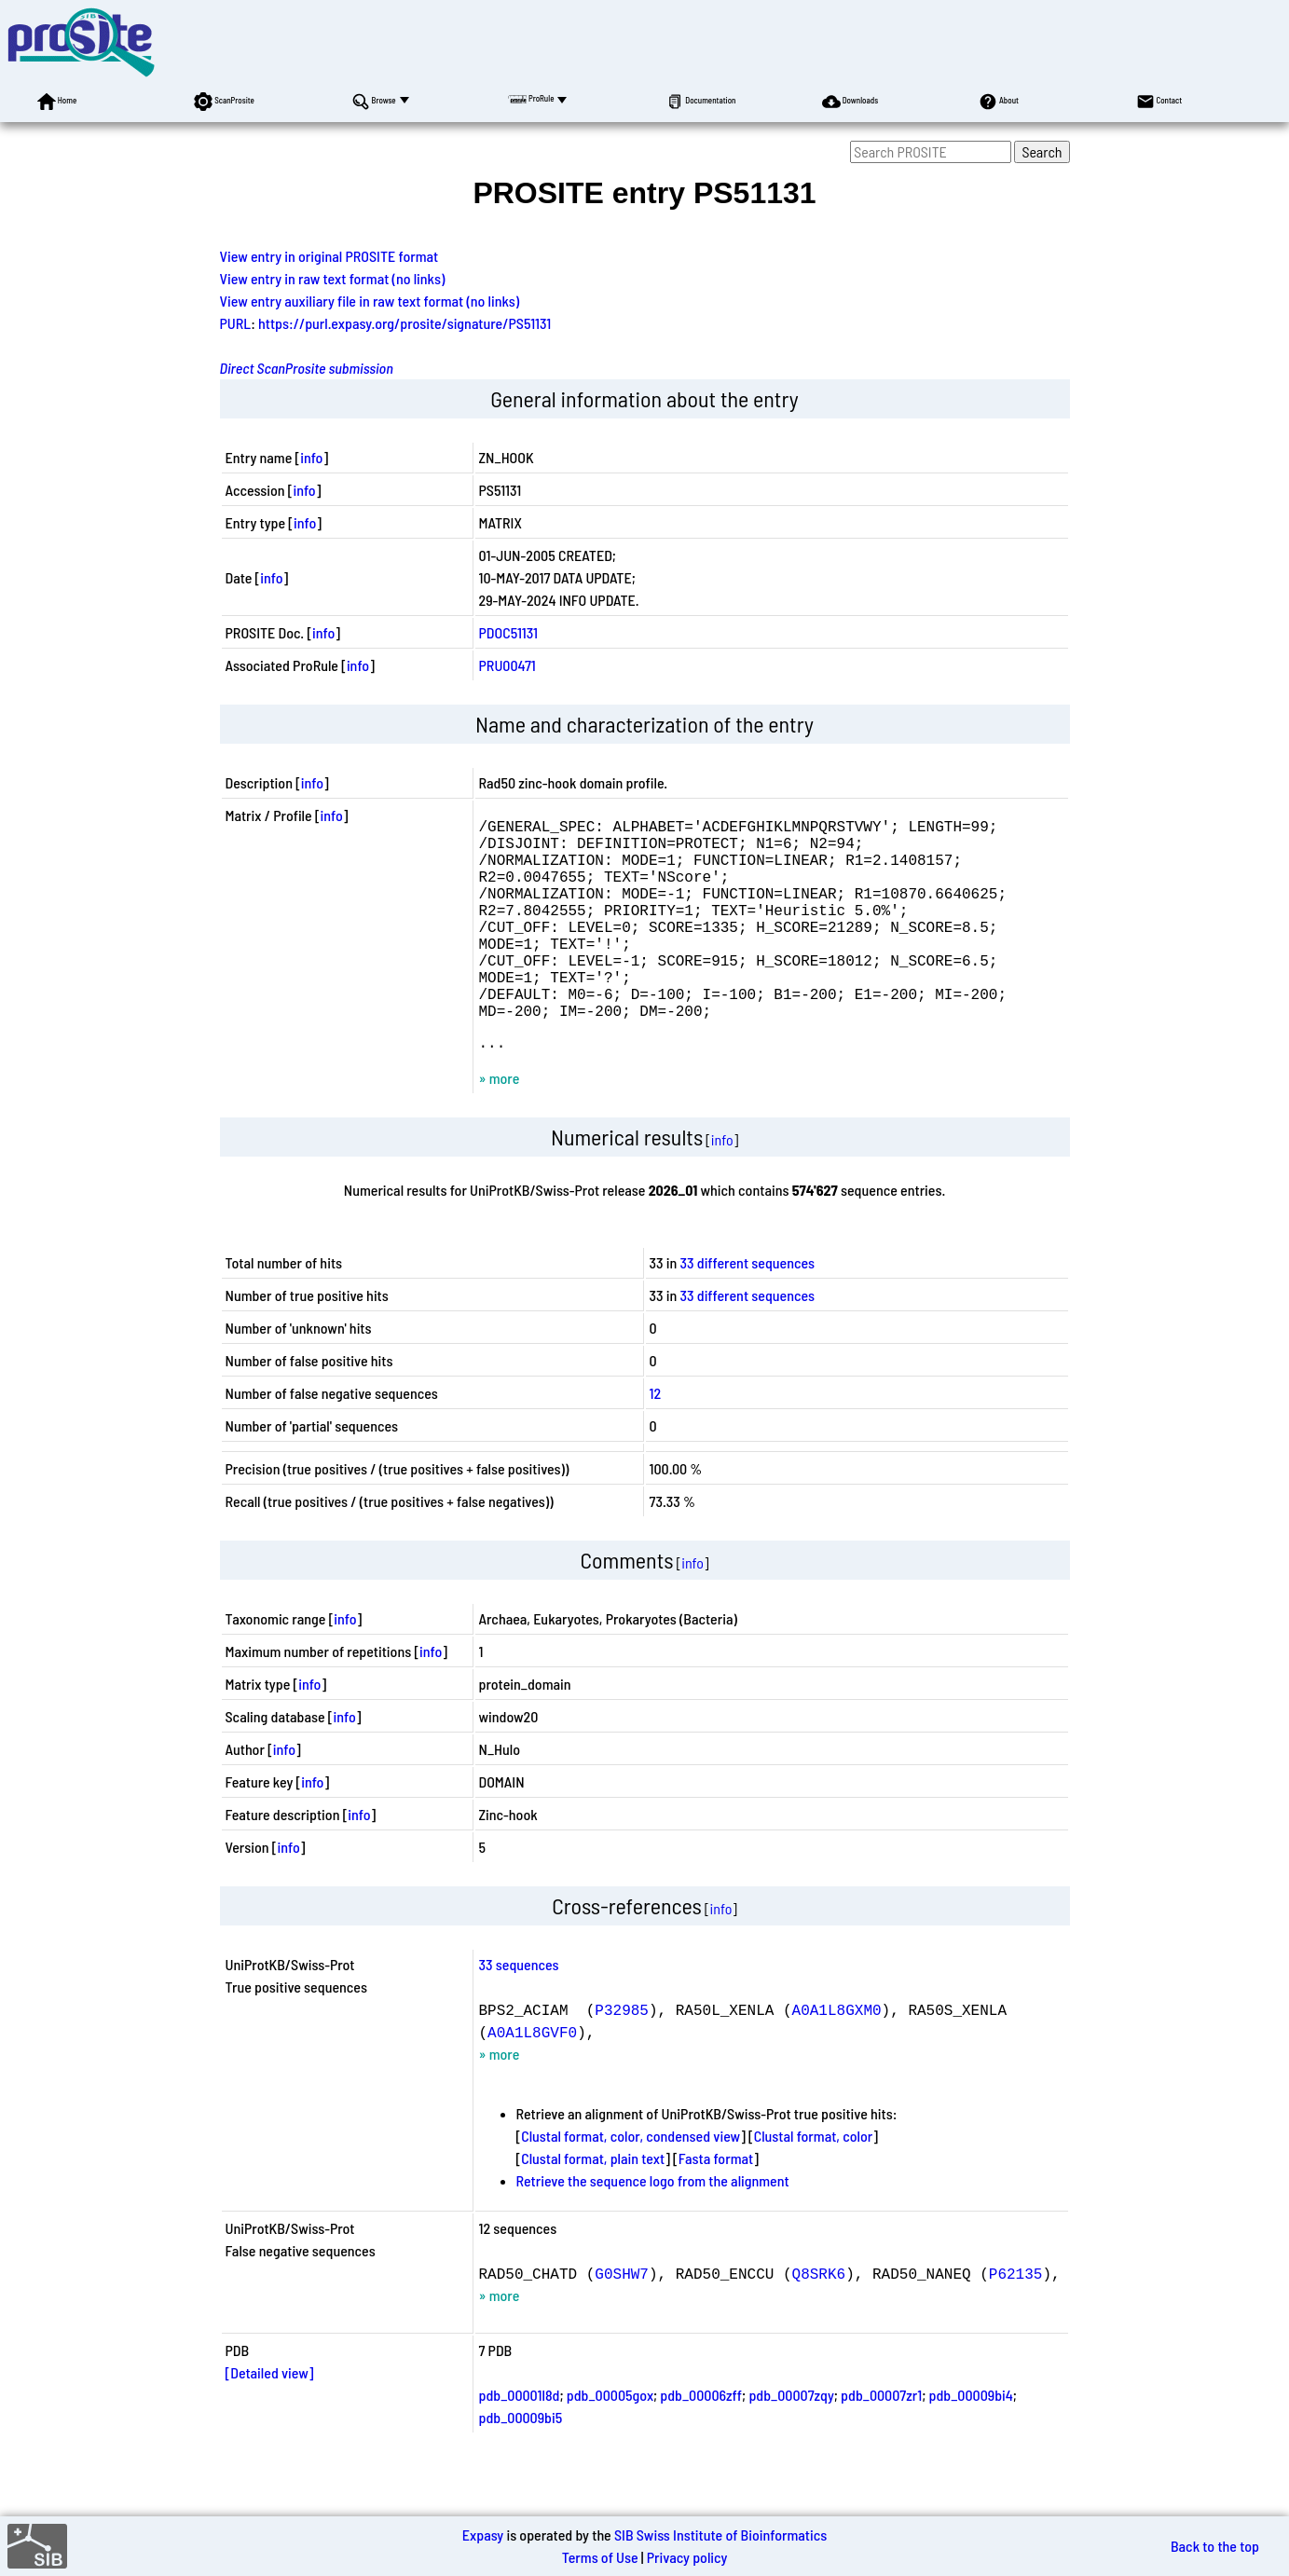 The height and width of the screenshot is (2576, 1289). What do you see at coordinates (333, 278) in the screenshot?
I see `View entry in raw text format (no links)` at bounding box center [333, 278].